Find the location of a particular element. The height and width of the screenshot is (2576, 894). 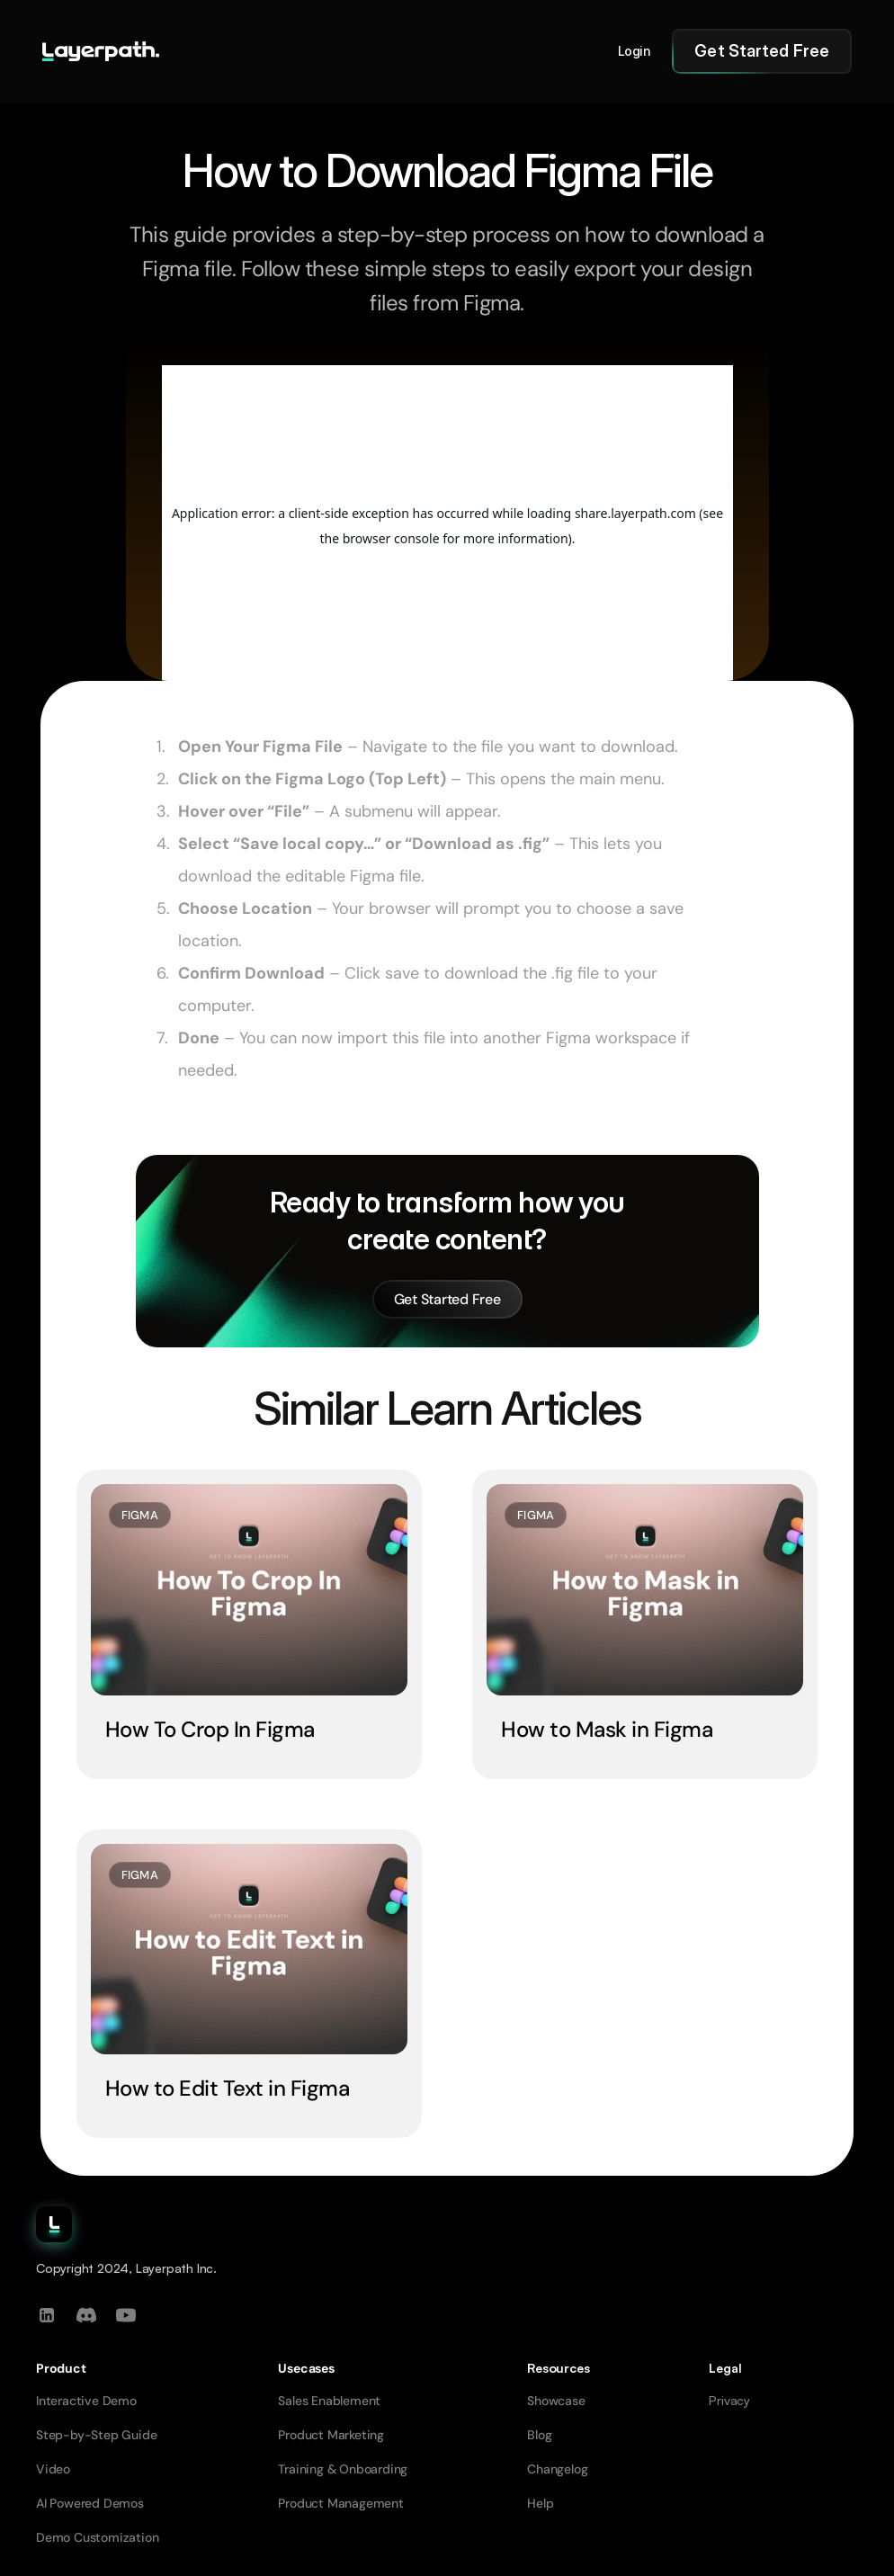

Product Marketing is located at coordinates (331, 2435).